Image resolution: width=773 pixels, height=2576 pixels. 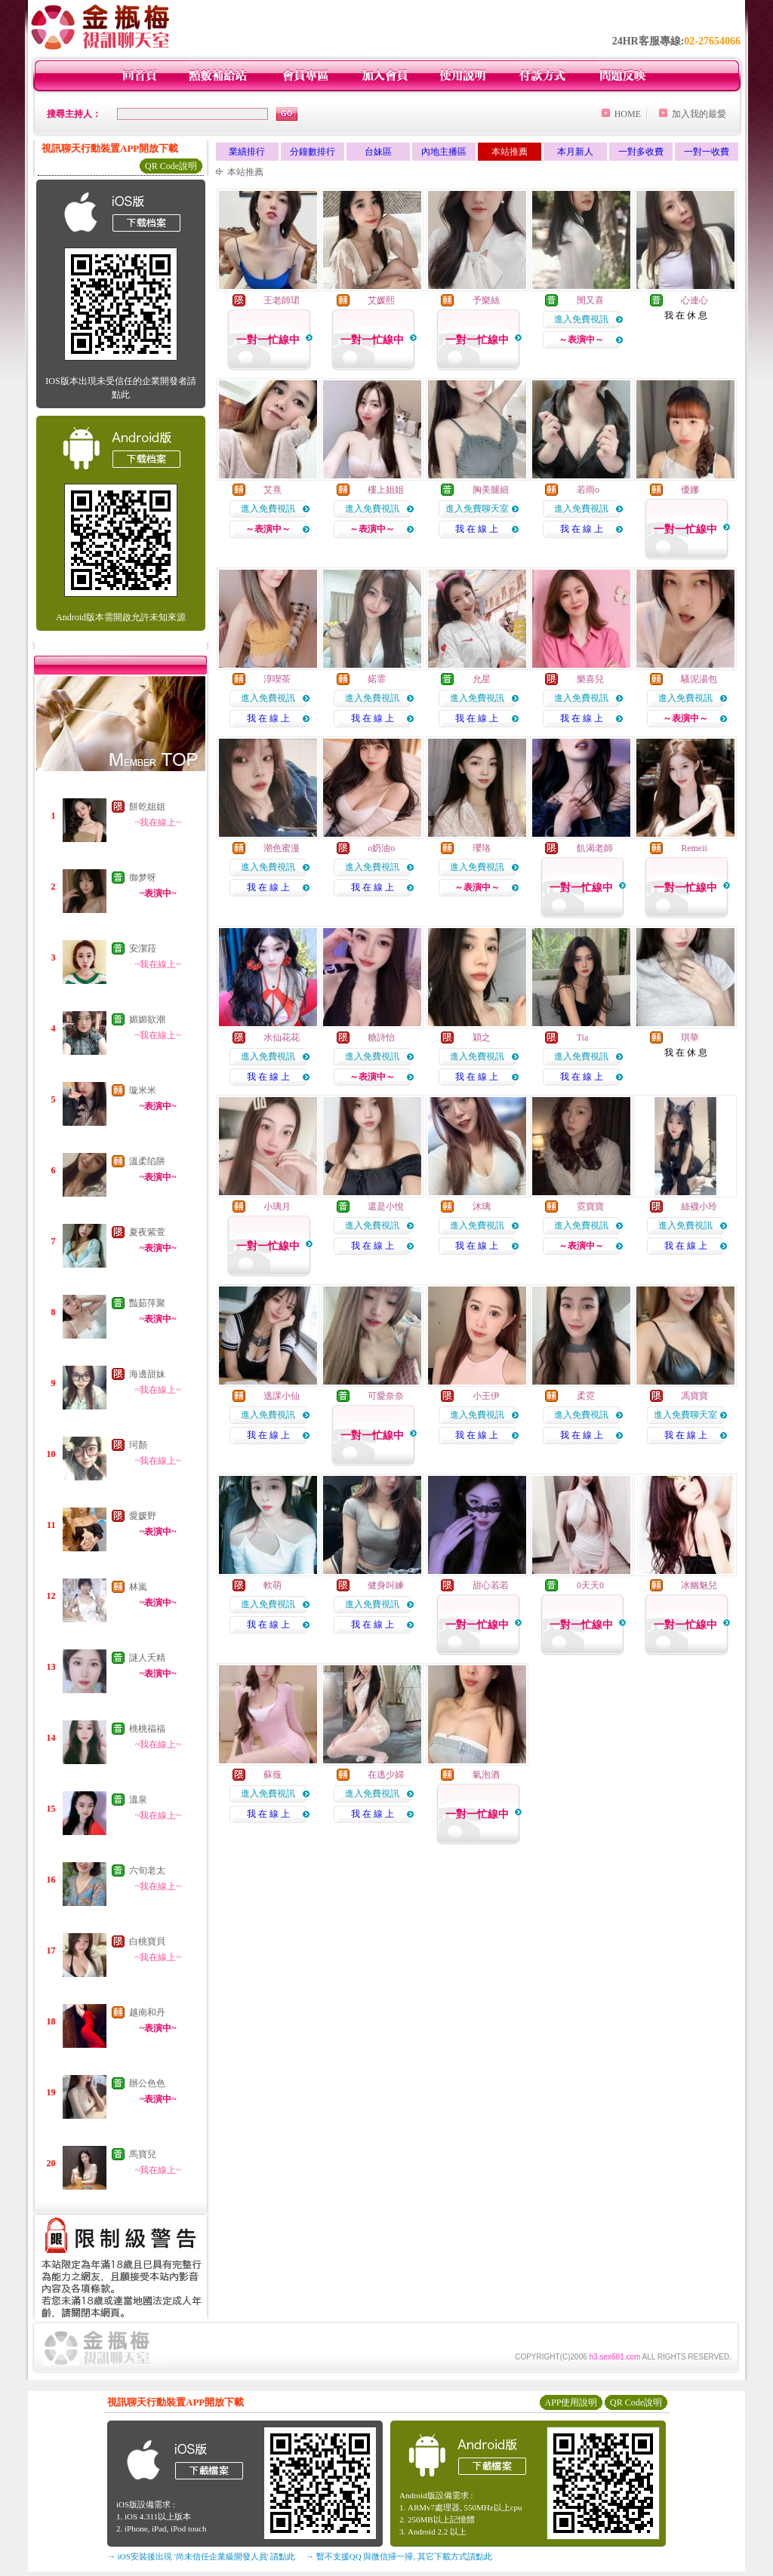 What do you see at coordinates (586, 1396) in the screenshot?
I see `柔霓` at bounding box center [586, 1396].